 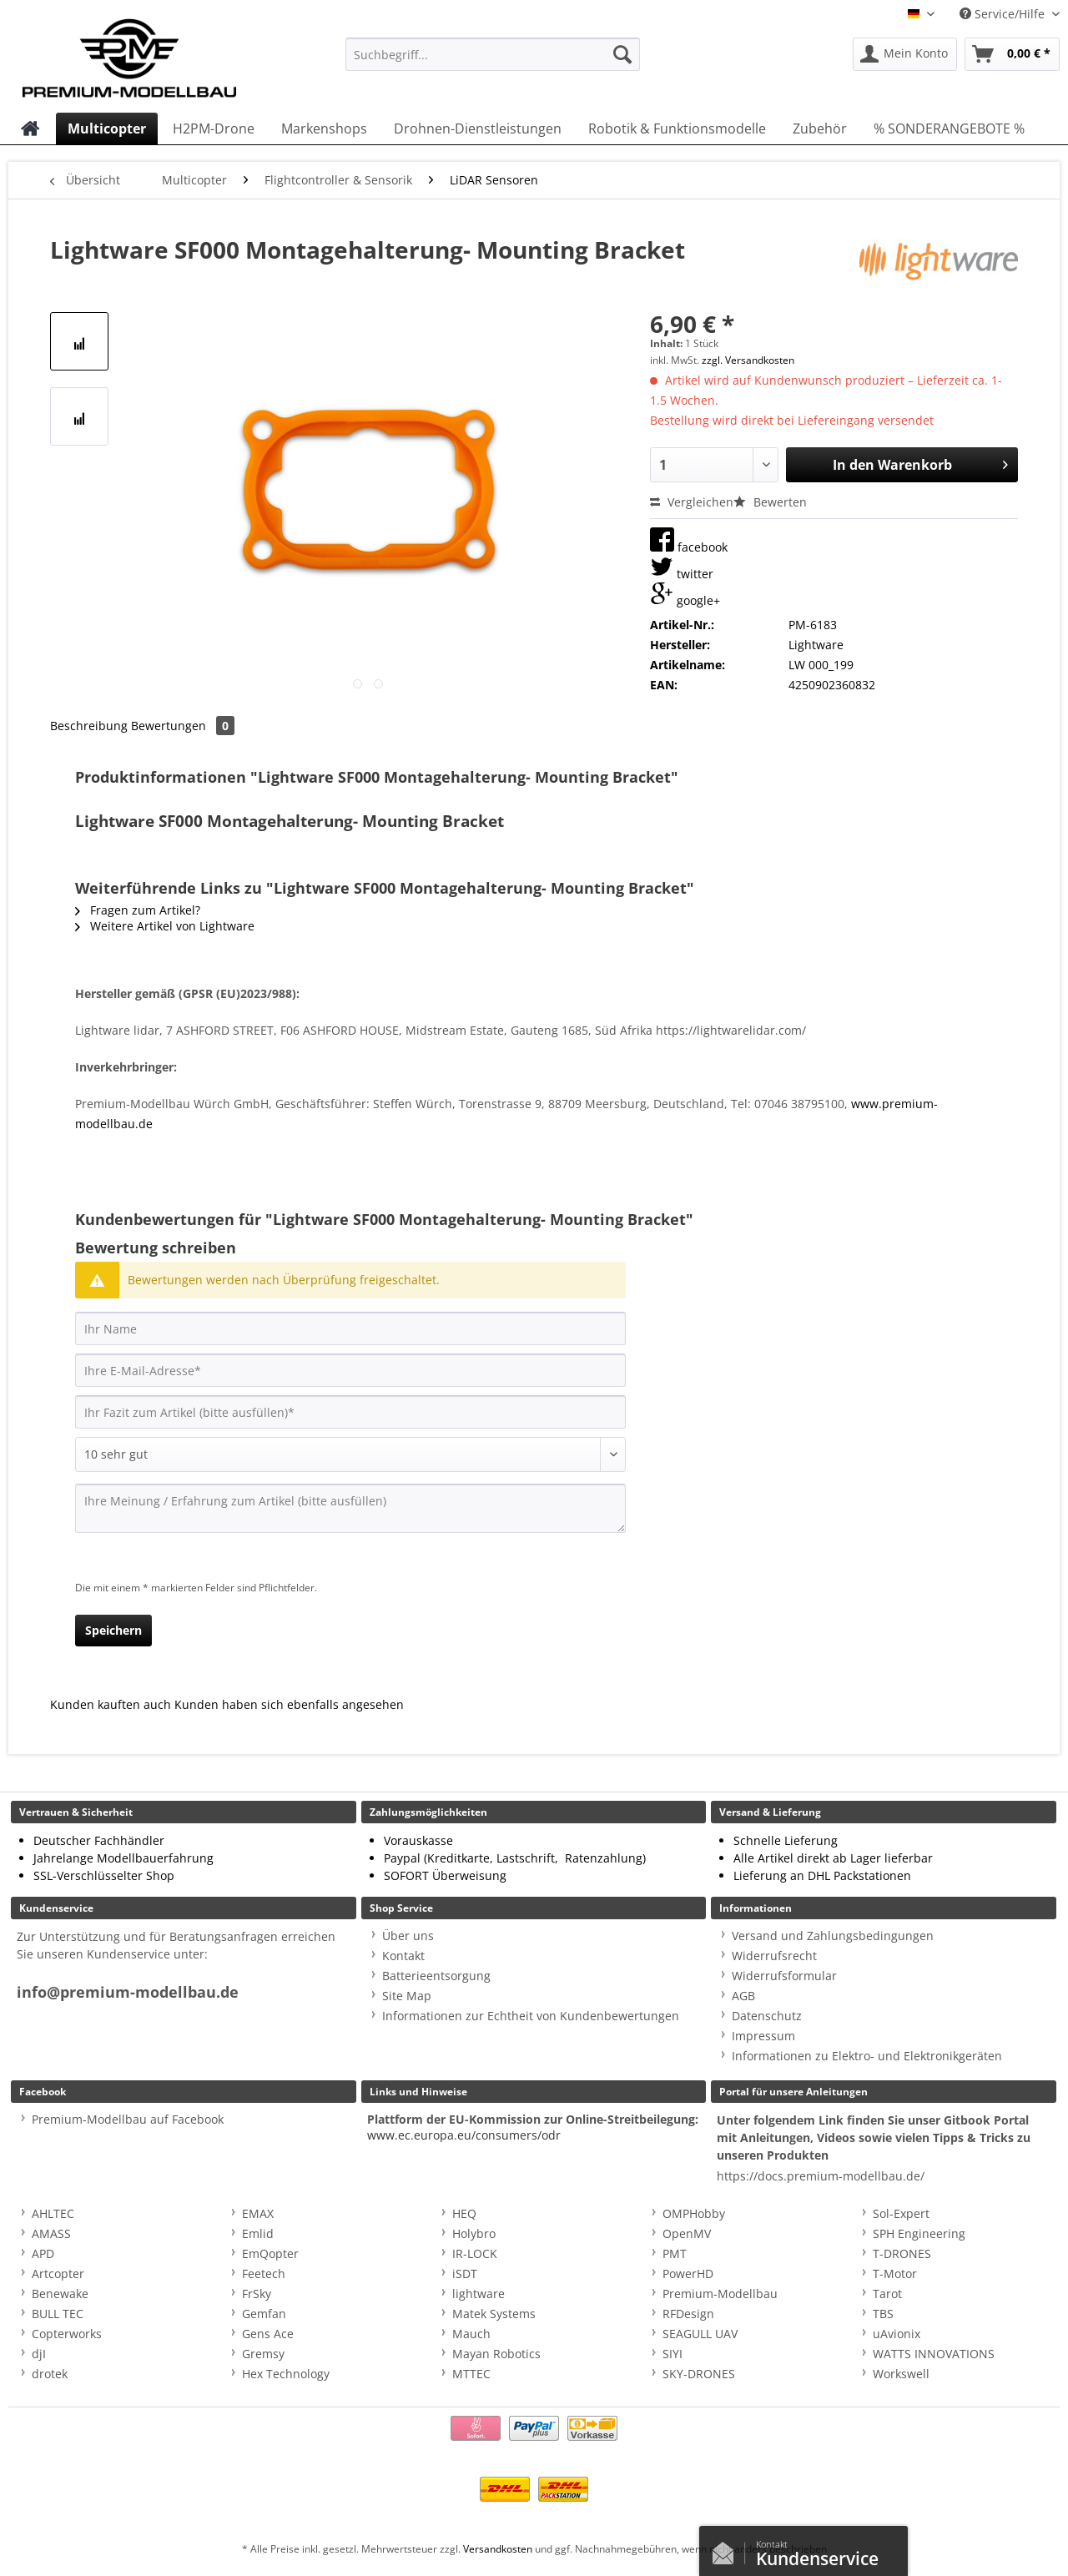 What do you see at coordinates (887, 2293) in the screenshot?
I see `Tarot` at bounding box center [887, 2293].